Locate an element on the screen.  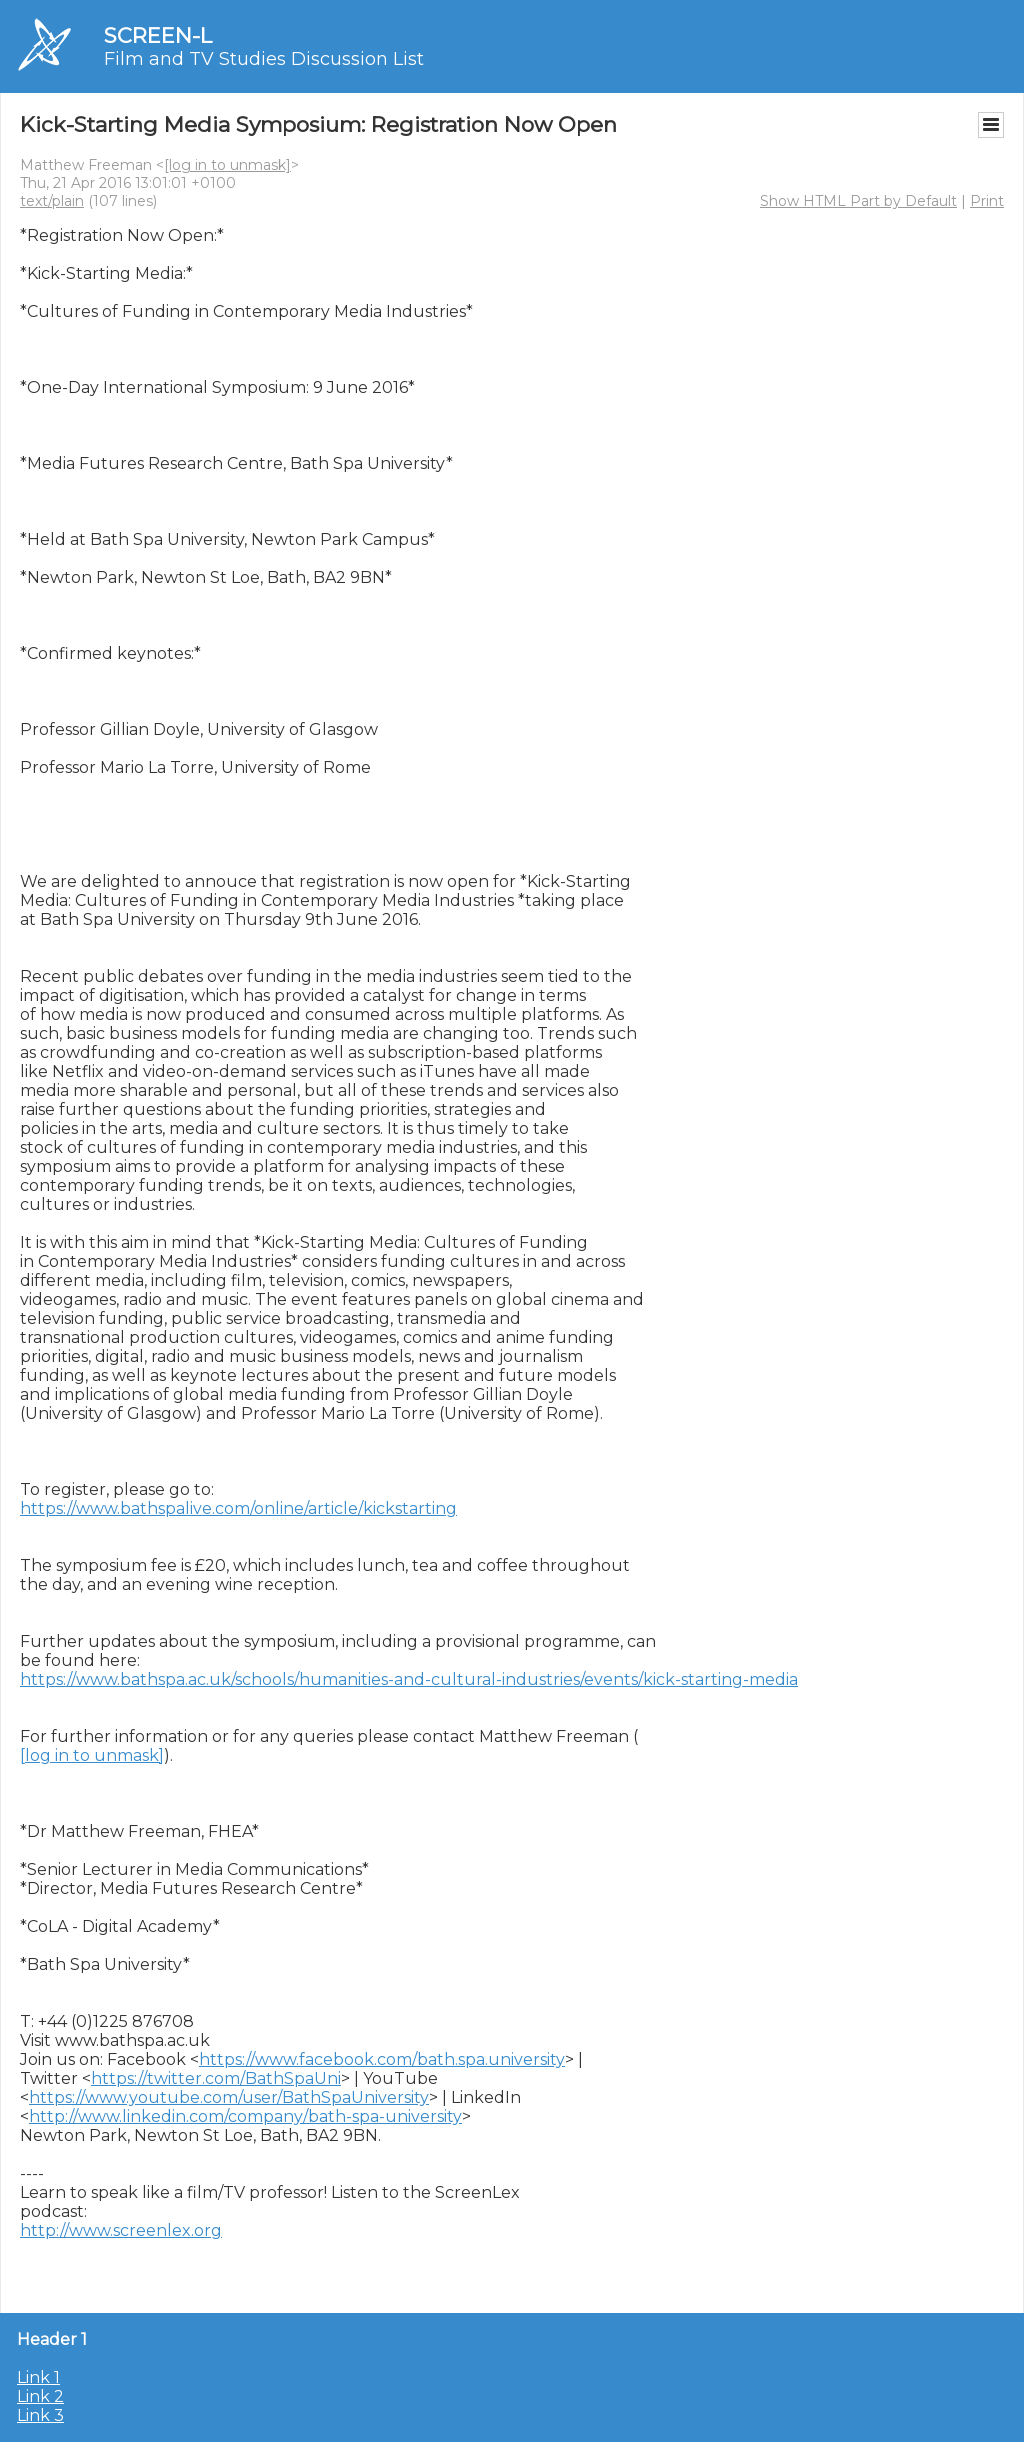
https://www.youtube.com/user/BathSpaUniversity is located at coordinates (229, 2097).